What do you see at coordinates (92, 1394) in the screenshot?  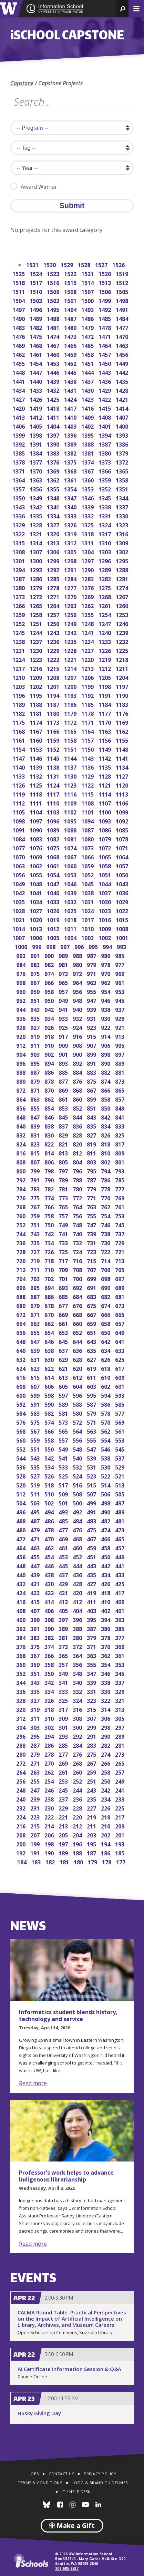 I see `595` at bounding box center [92, 1394].